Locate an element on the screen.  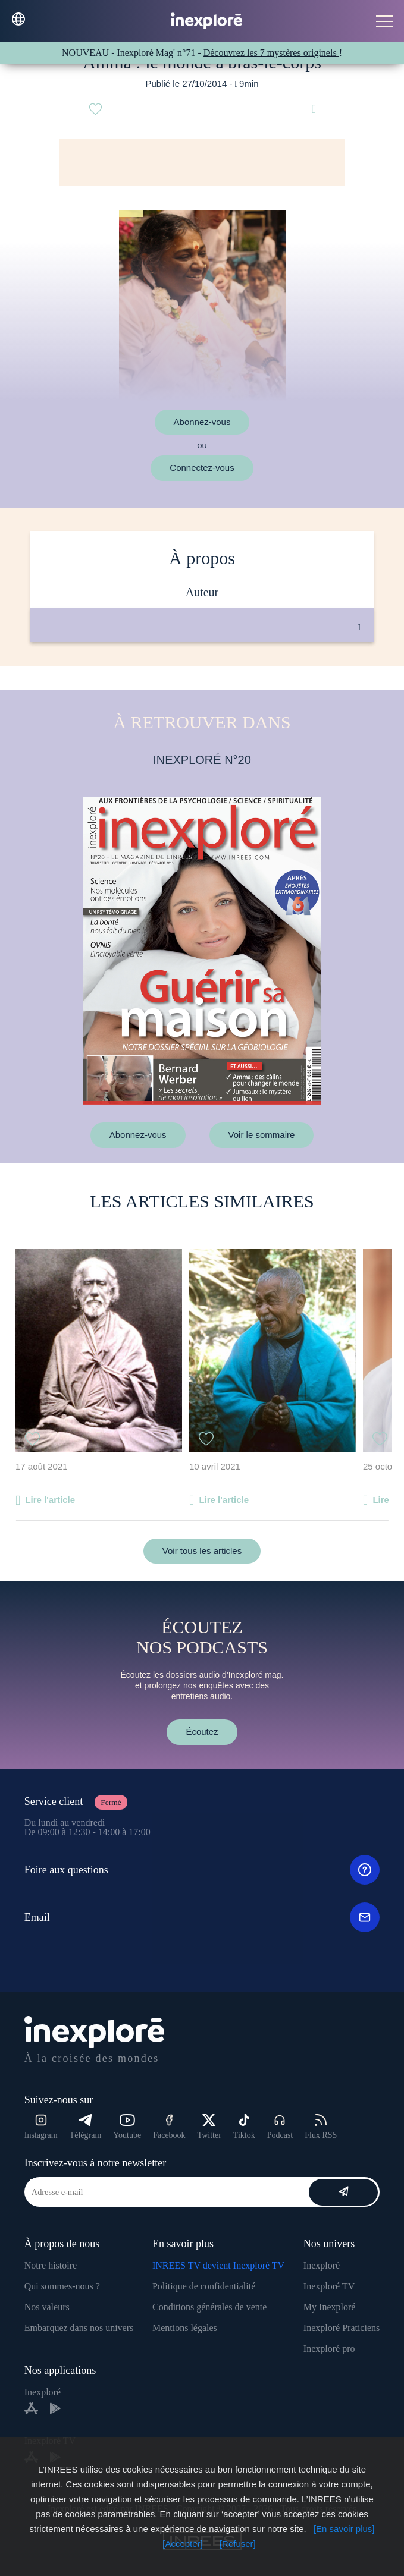
Politique de confidentialité is located at coordinates (203, 2286).